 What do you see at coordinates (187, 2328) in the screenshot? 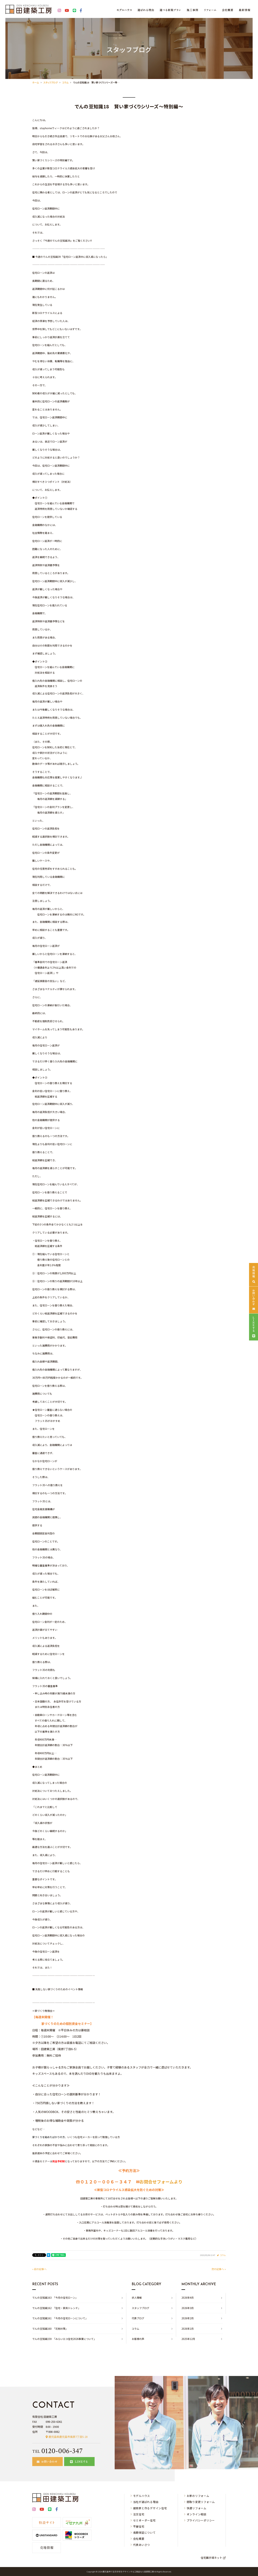
I see `2026年1月` at bounding box center [187, 2328].